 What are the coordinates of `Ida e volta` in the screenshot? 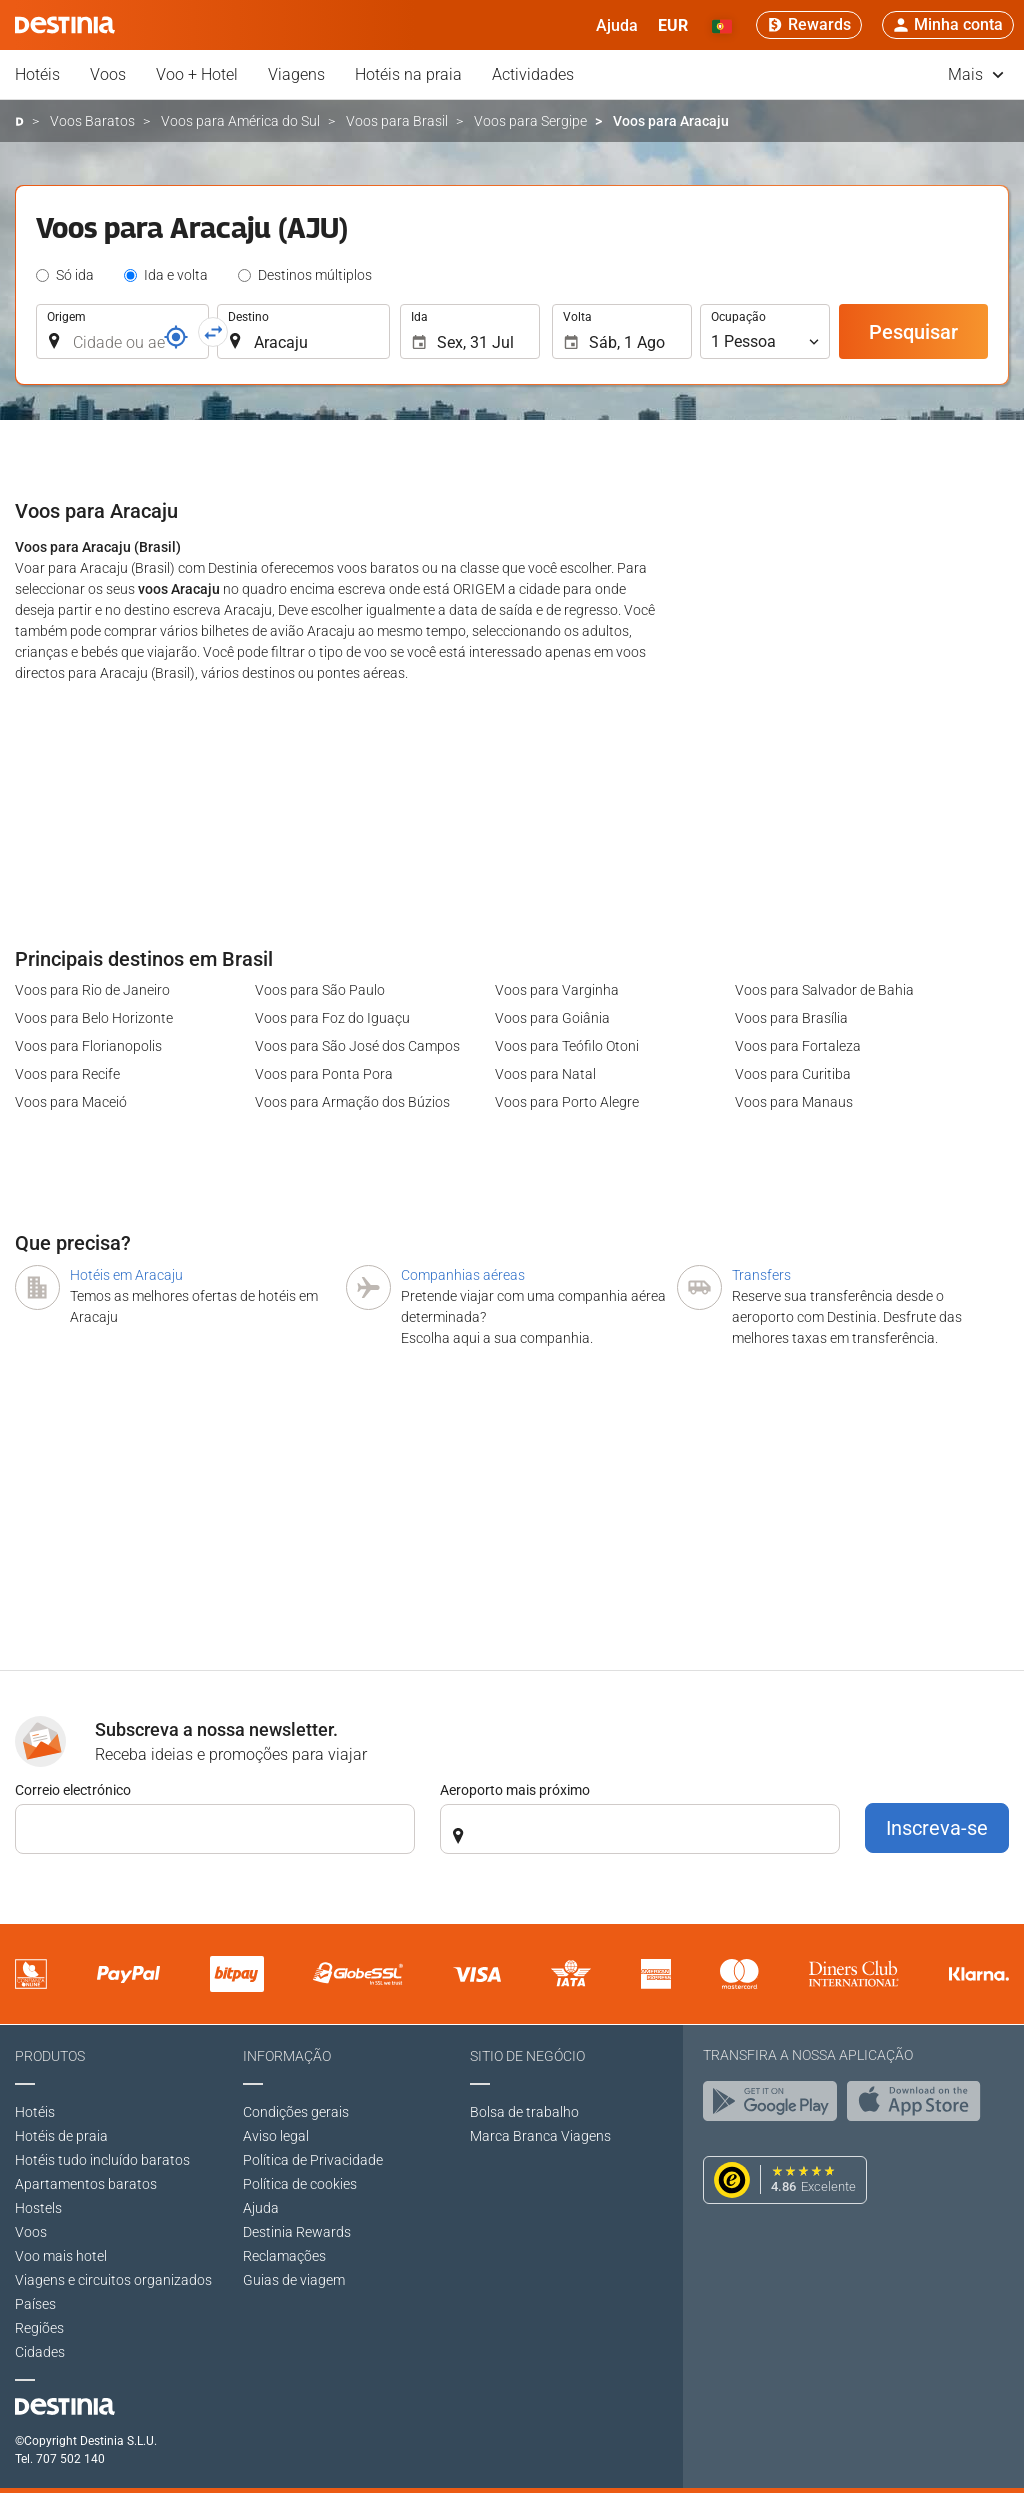 It's located at (176, 275).